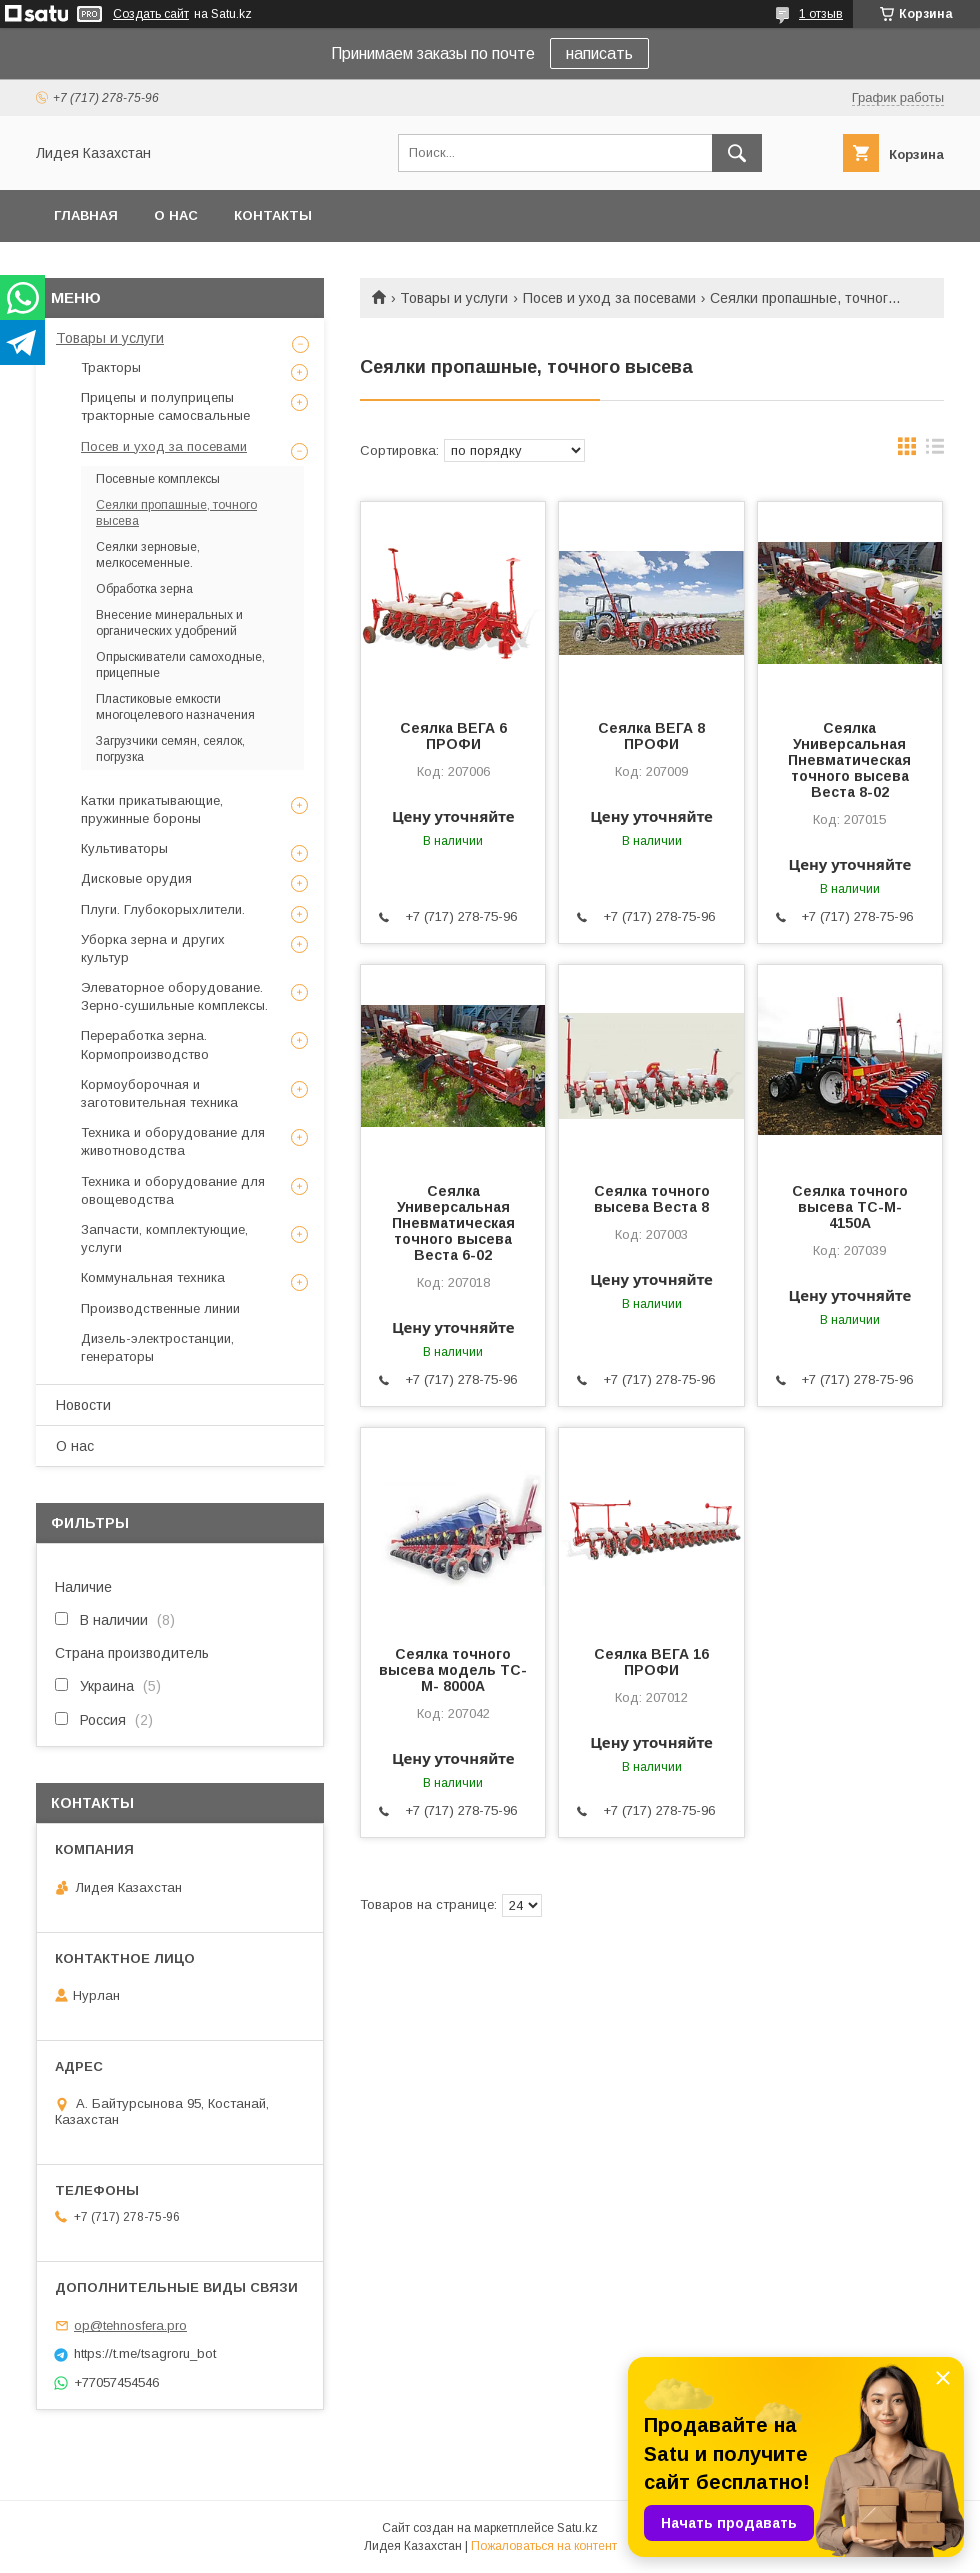  Describe the element at coordinates (163, 909) in the screenshot. I see `Плуги. Глубокорыхлители.` at that location.